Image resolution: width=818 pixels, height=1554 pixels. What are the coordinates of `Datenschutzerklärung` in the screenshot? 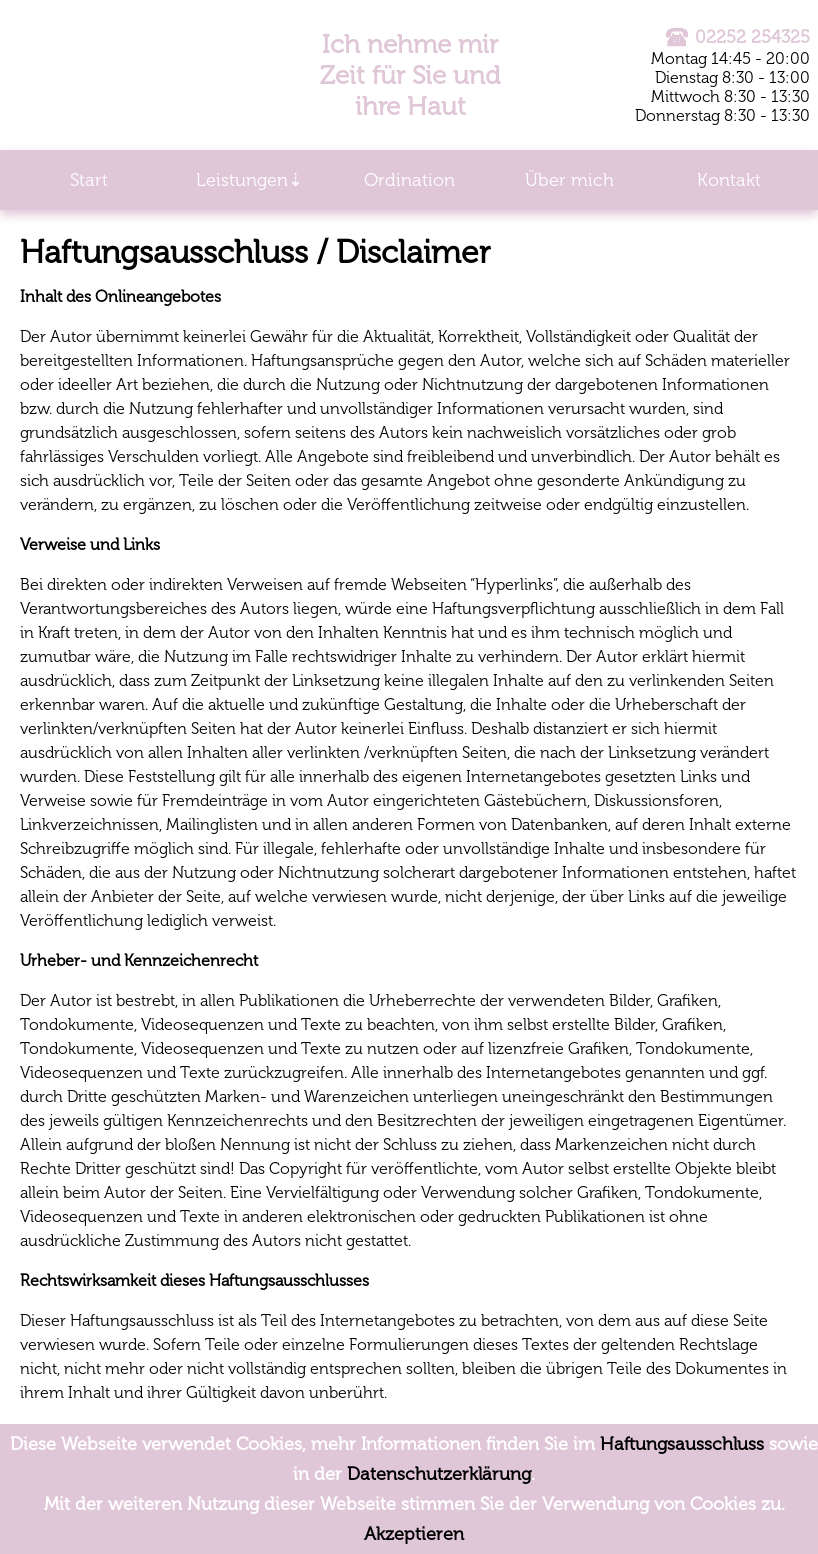 It's located at (439, 1474).